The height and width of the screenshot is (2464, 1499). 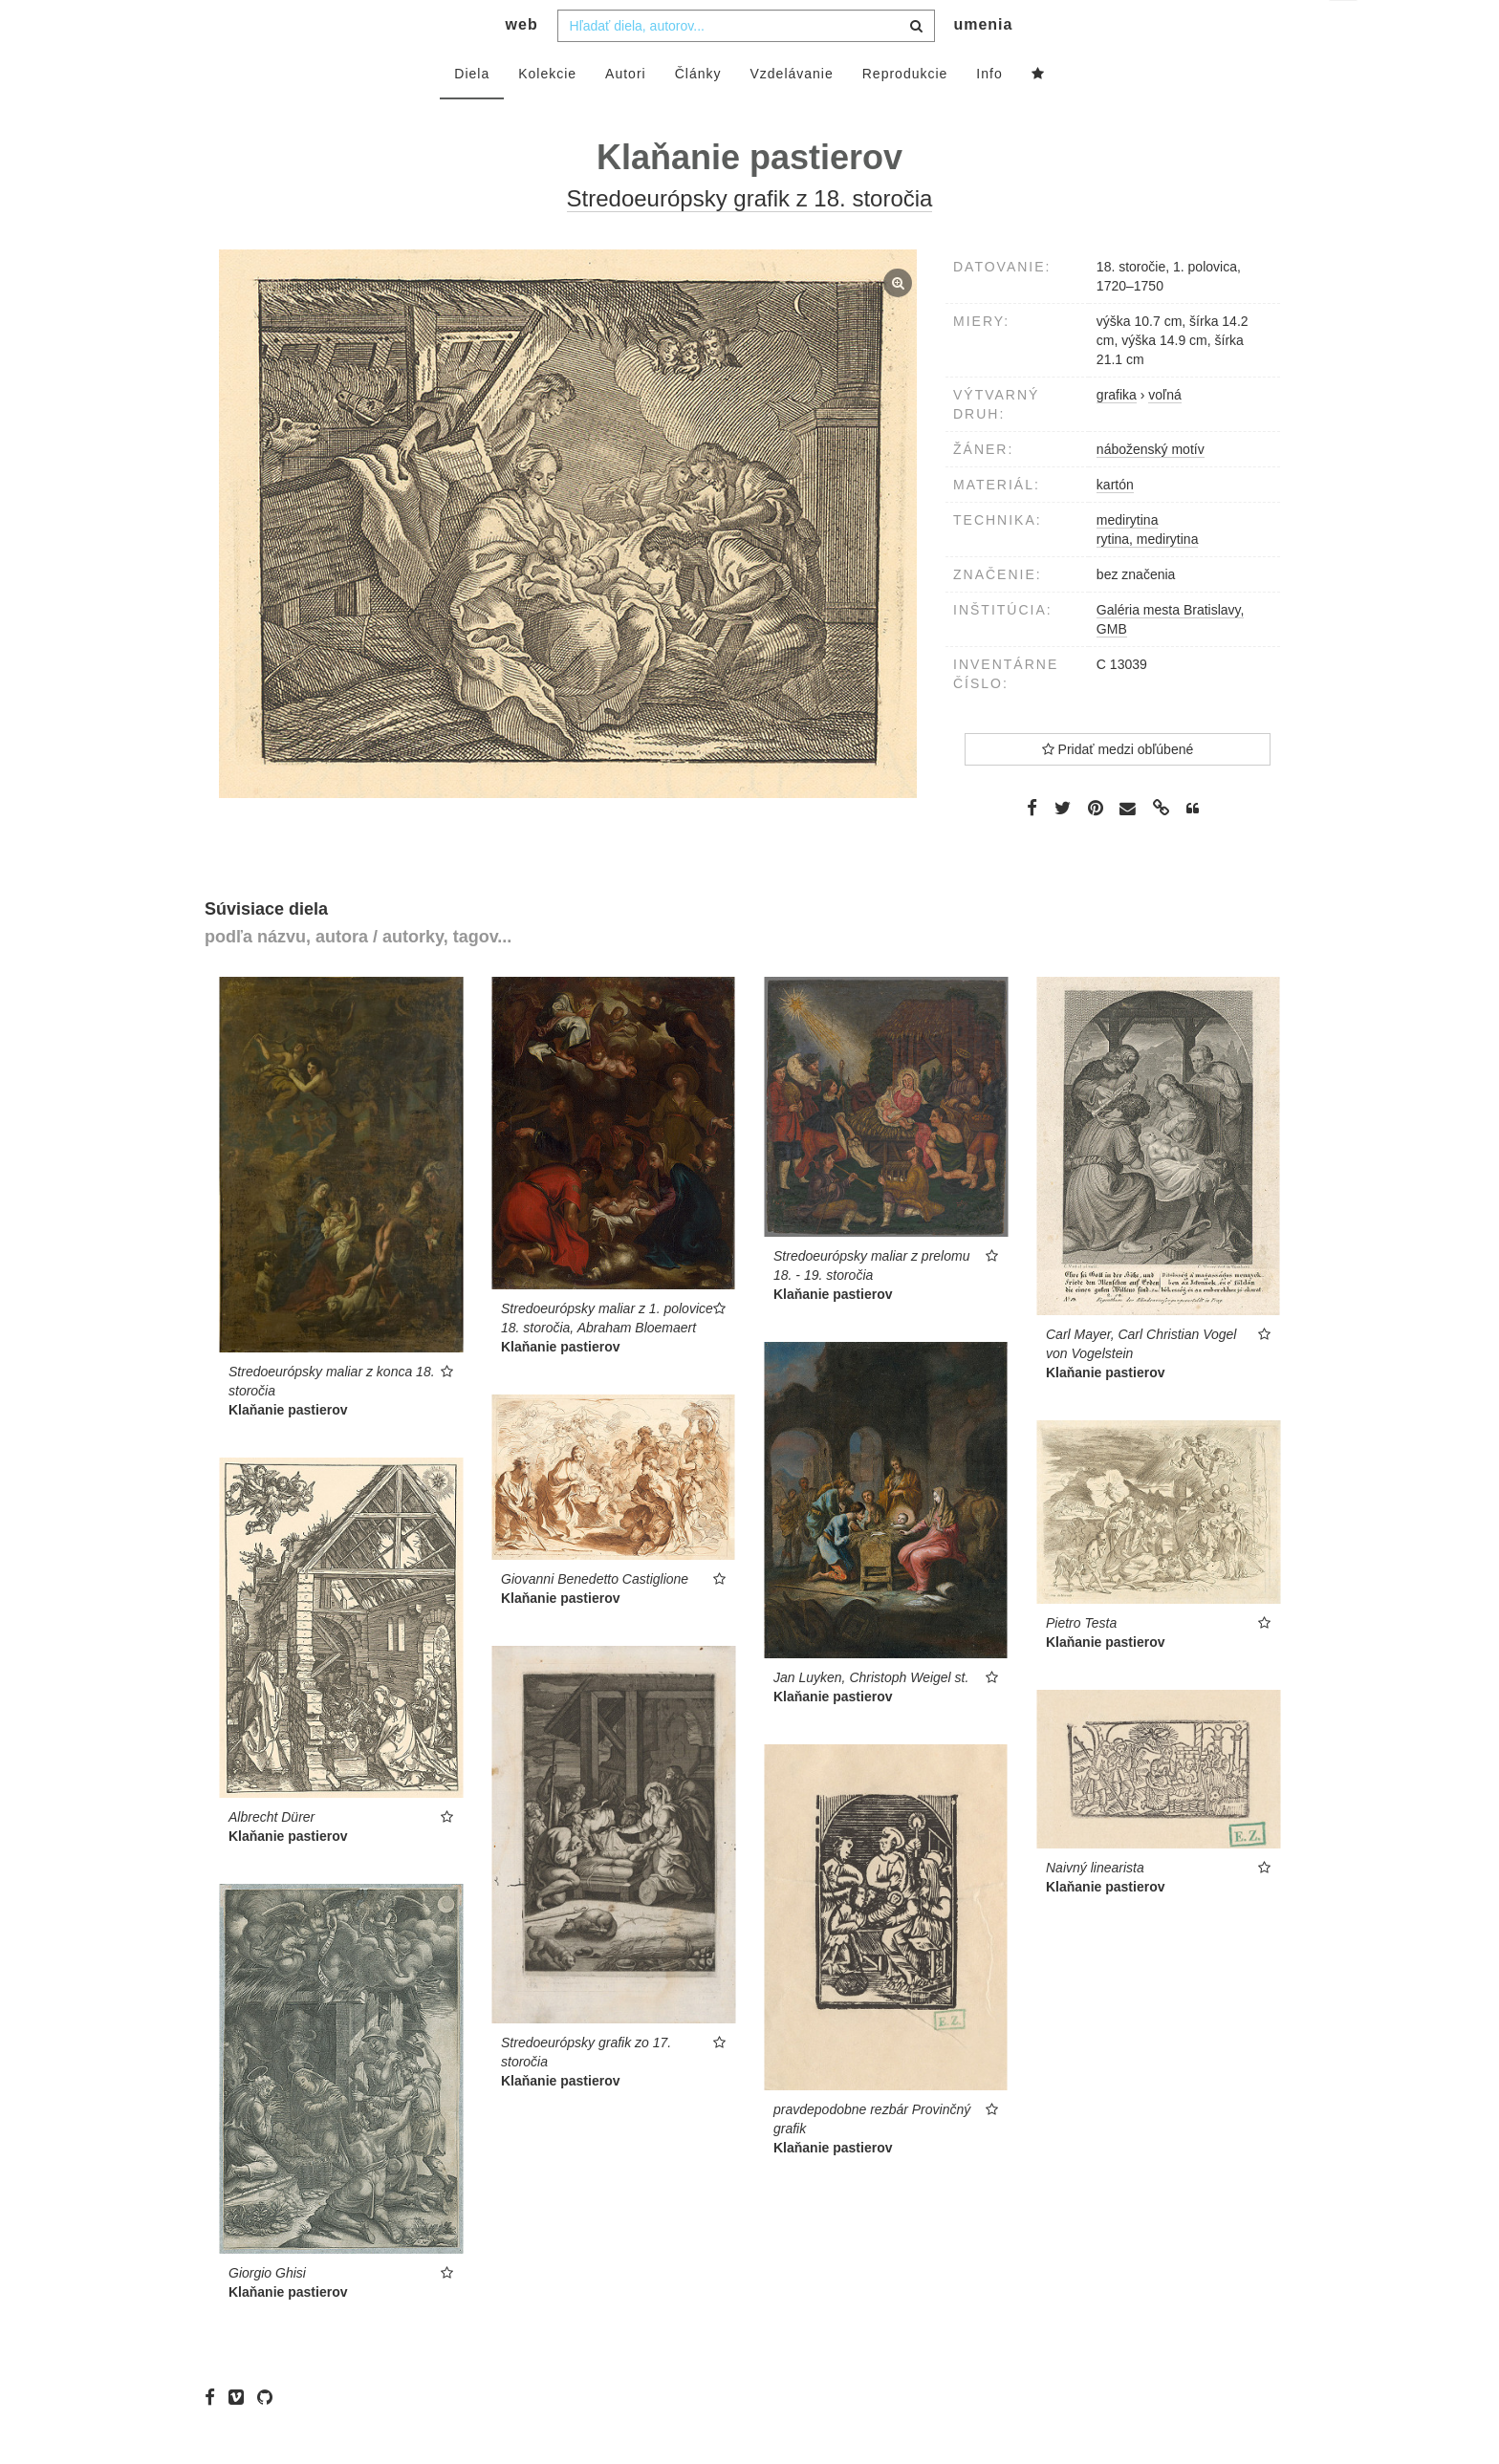 What do you see at coordinates (625, 111) in the screenshot?
I see `Autori` at bounding box center [625, 111].